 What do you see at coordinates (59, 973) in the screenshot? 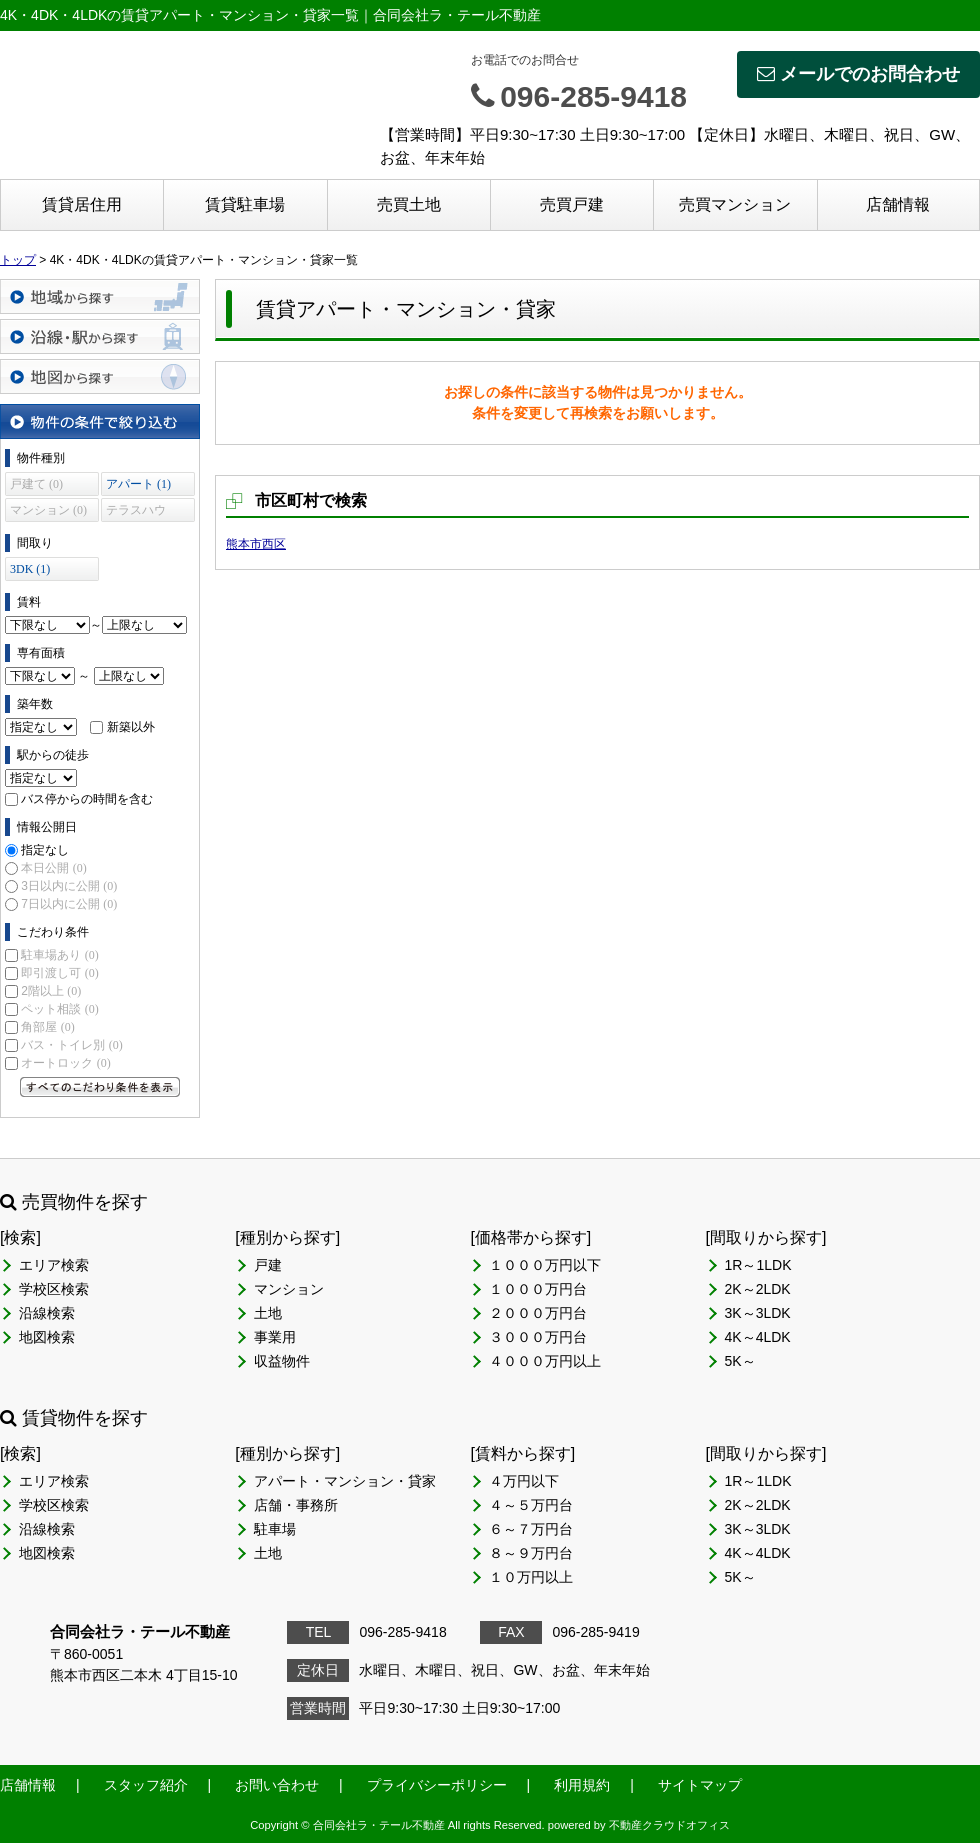
I see `即引渡し可` at bounding box center [59, 973].